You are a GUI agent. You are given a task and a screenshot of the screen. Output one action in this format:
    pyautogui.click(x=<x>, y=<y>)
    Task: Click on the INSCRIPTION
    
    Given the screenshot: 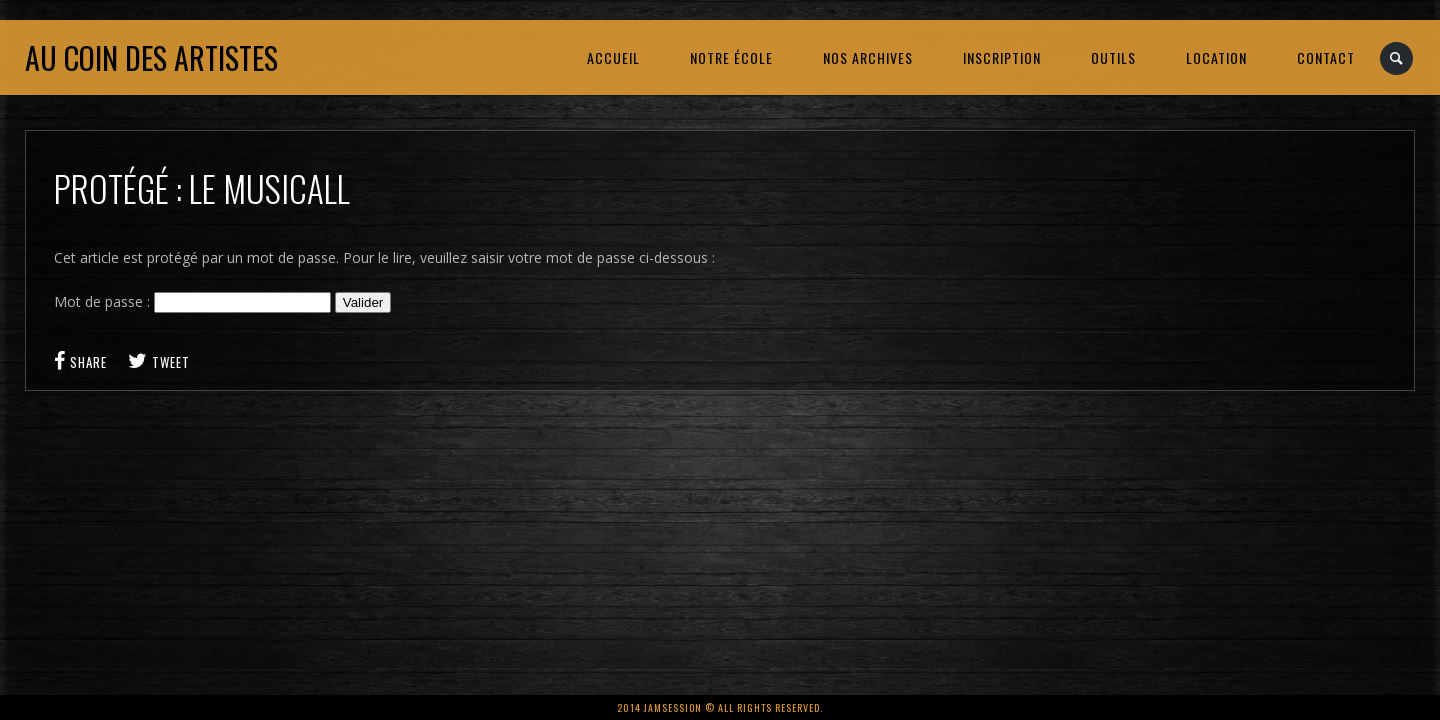 What is the action you would take?
    pyautogui.click(x=1002, y=57)
    